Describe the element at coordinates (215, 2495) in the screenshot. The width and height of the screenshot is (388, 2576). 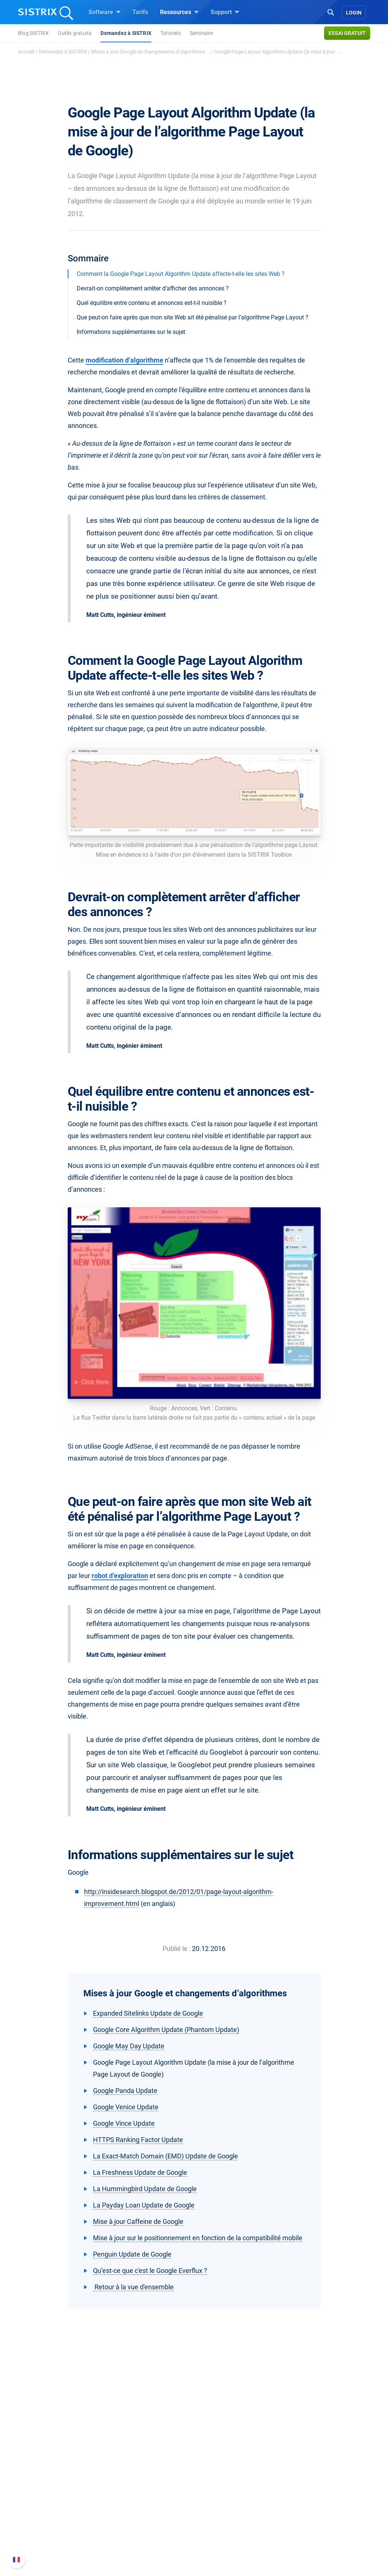
I see `Blog SEO` at that location.